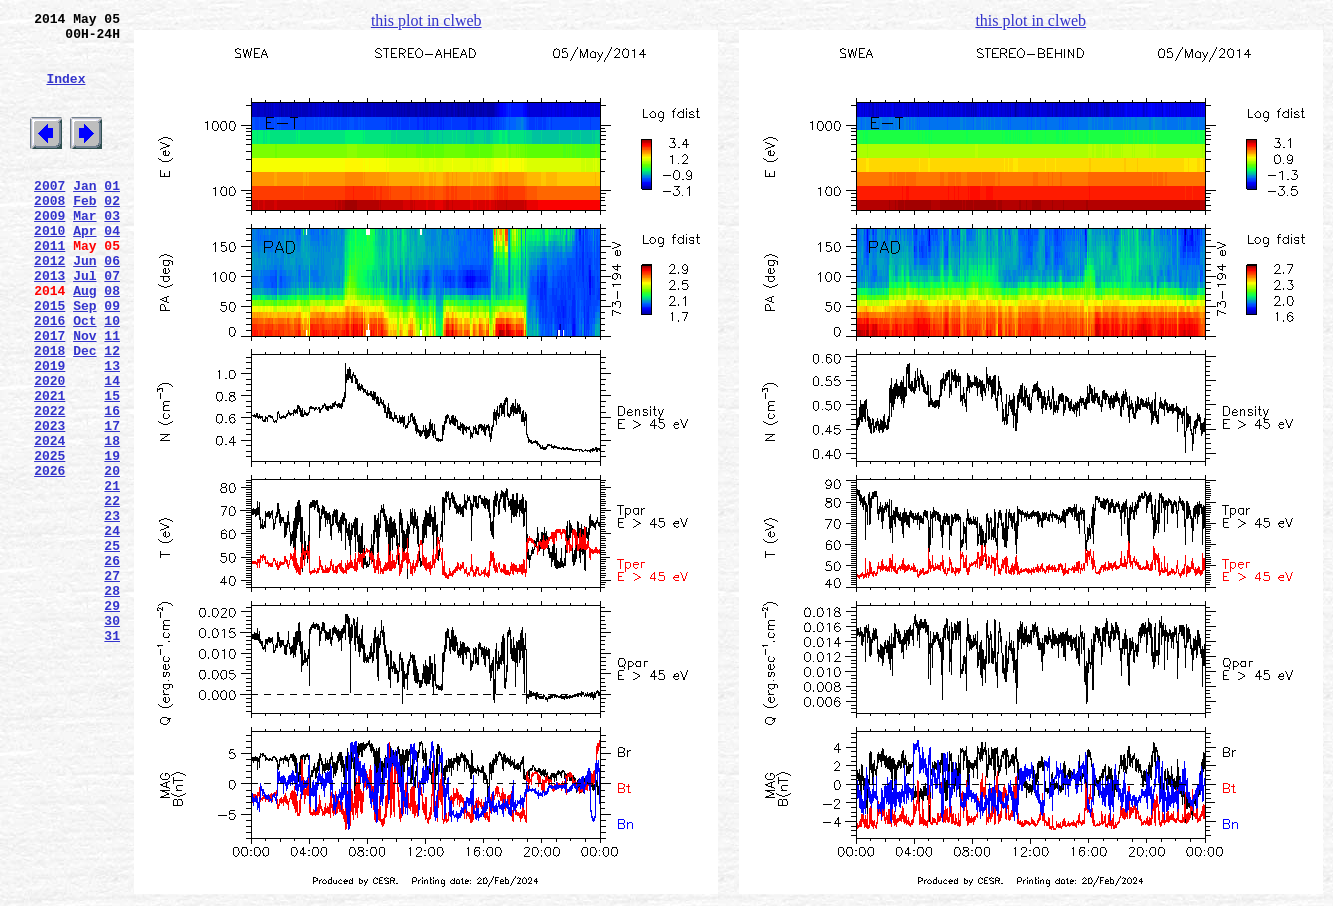 The width and height of the screenshot is (1333, 906). Describe the element at coordinates (84, 413) in the screenshot. I see `Dec` at that location.